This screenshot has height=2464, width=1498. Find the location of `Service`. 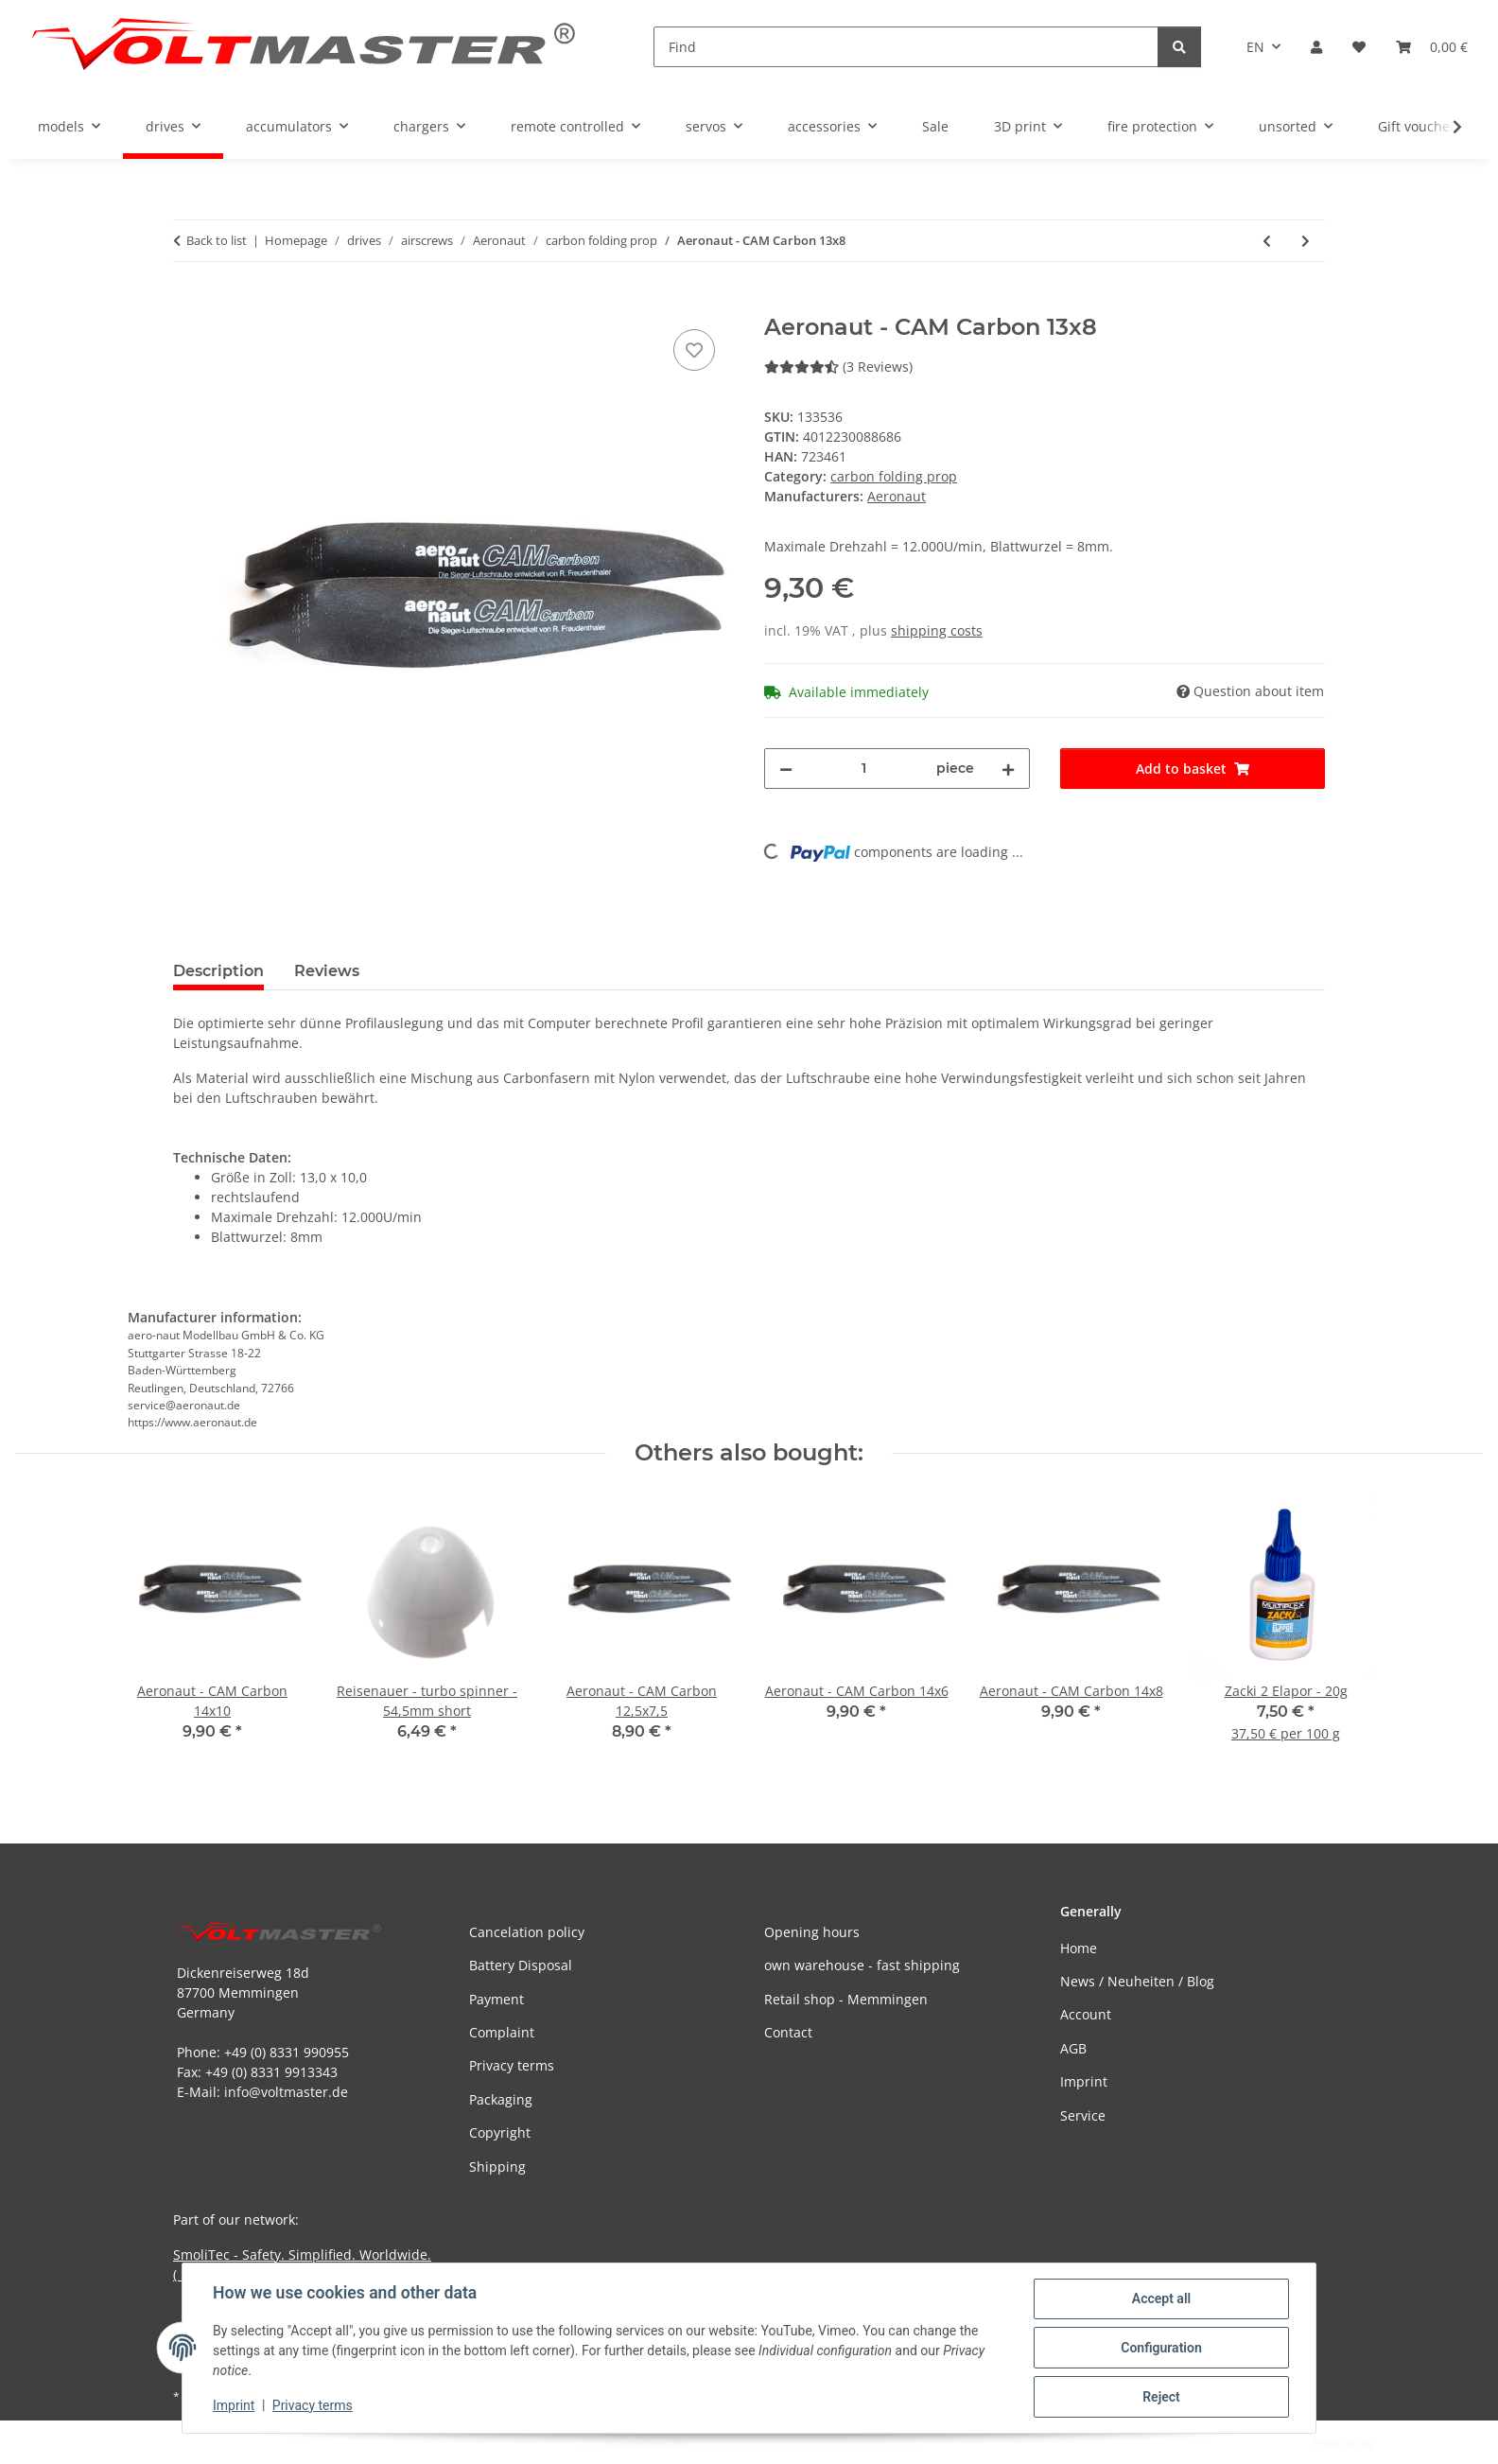

Service is located at coordinates (1083, 2115).